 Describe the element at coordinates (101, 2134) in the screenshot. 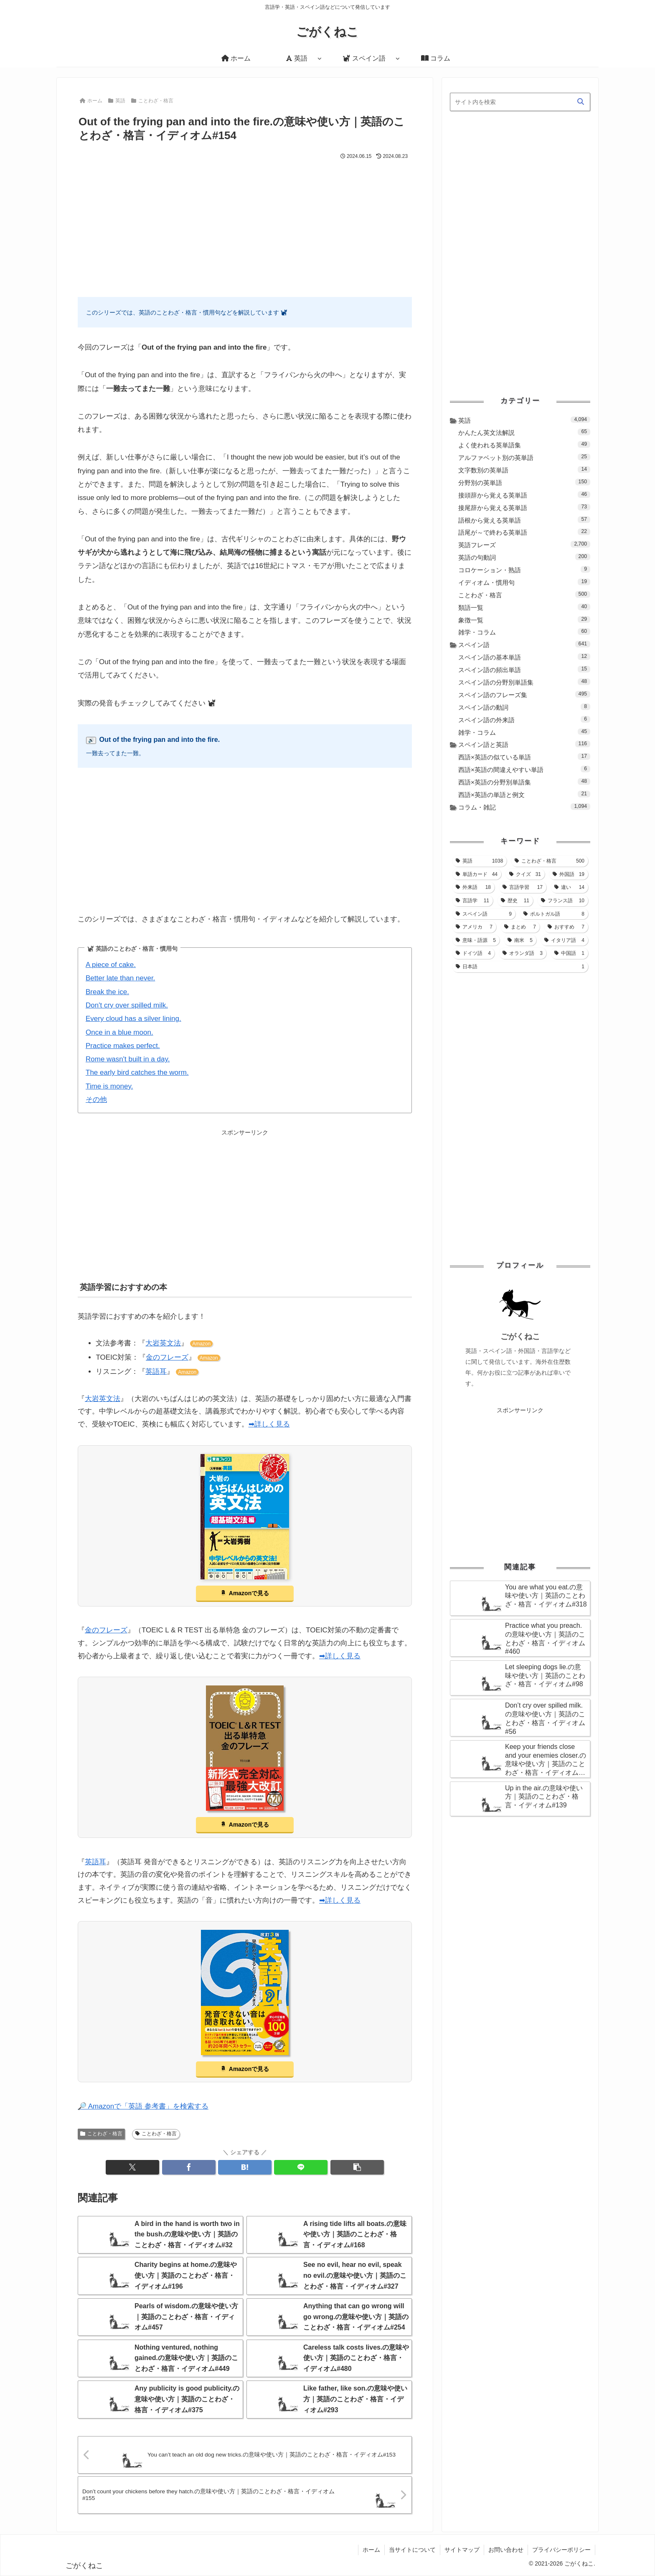

I see `ことわざ・格言` at that location.